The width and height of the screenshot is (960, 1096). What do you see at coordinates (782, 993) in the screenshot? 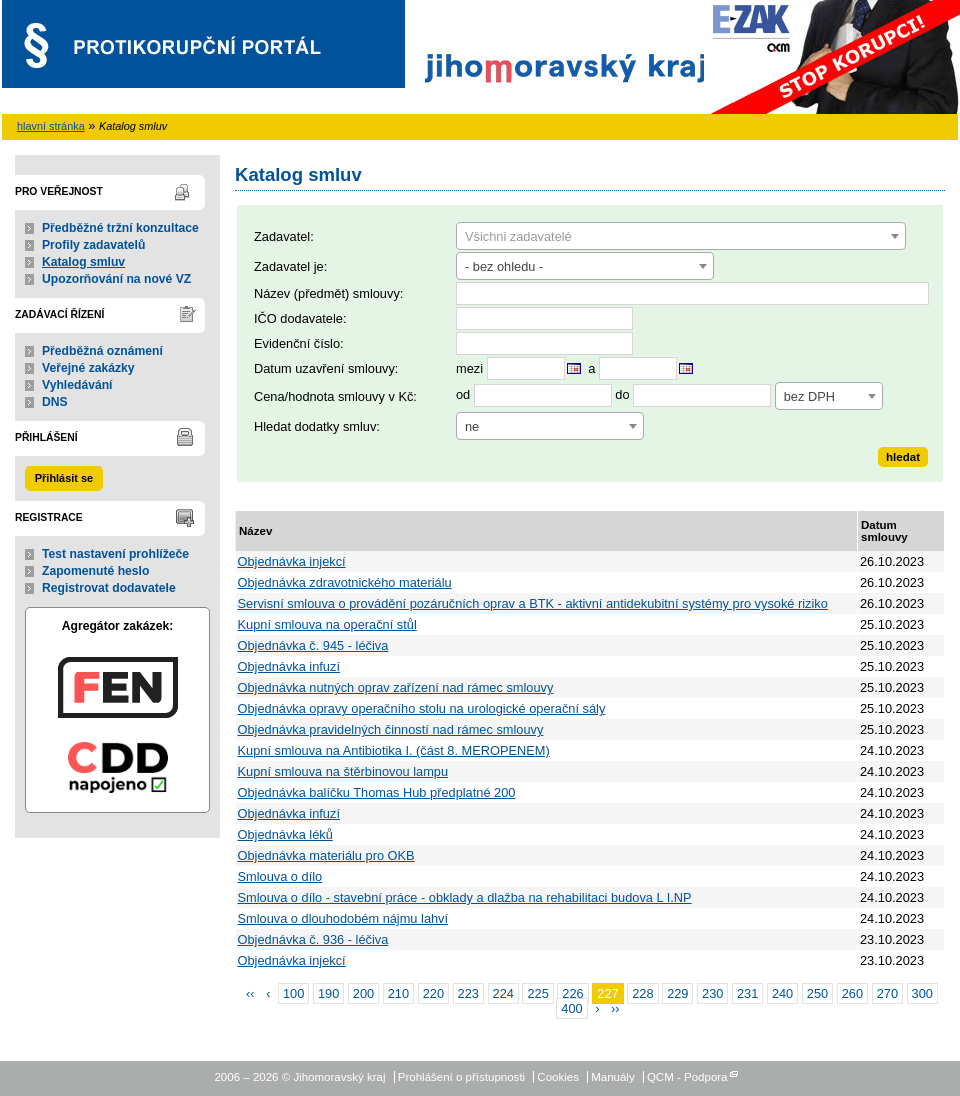
I see `240` at bounding box center [782, 993].